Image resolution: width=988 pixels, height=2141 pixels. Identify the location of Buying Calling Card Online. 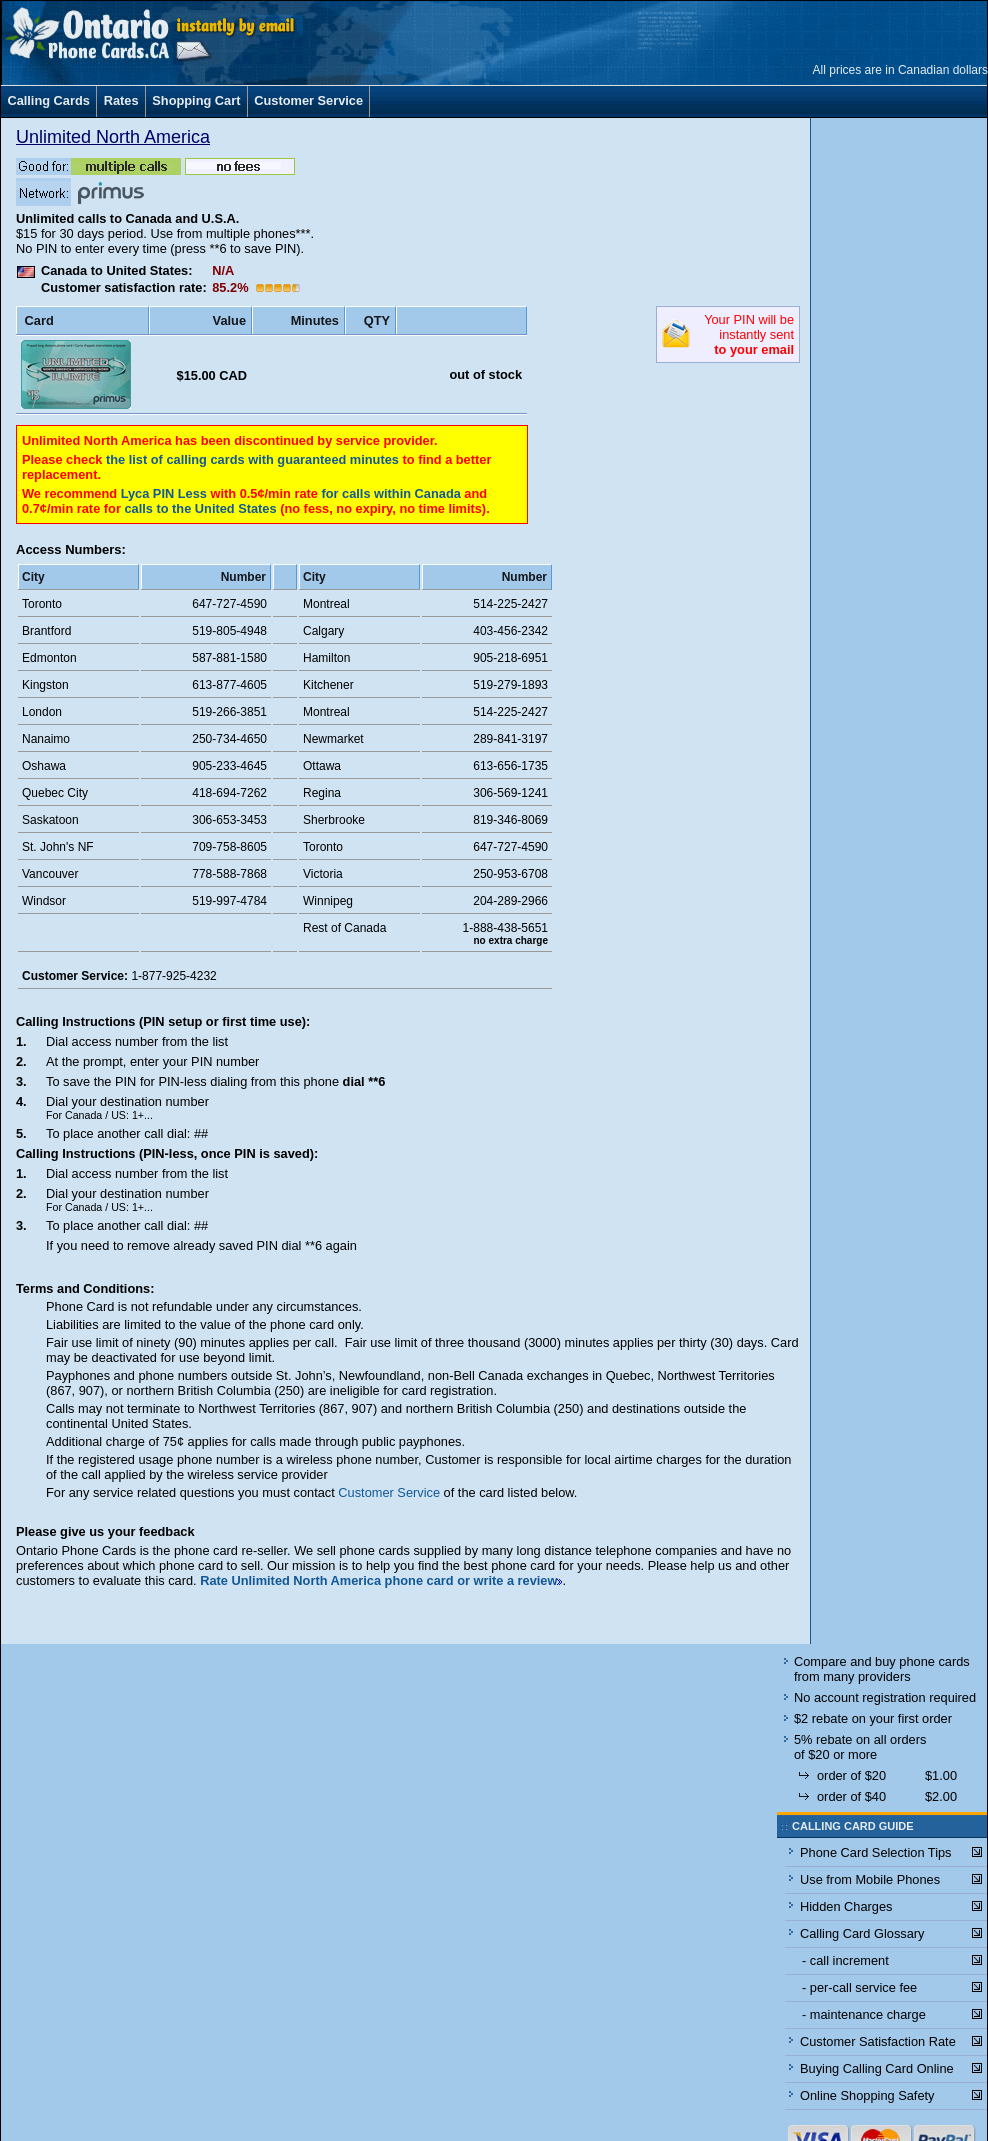
(877, 2068).